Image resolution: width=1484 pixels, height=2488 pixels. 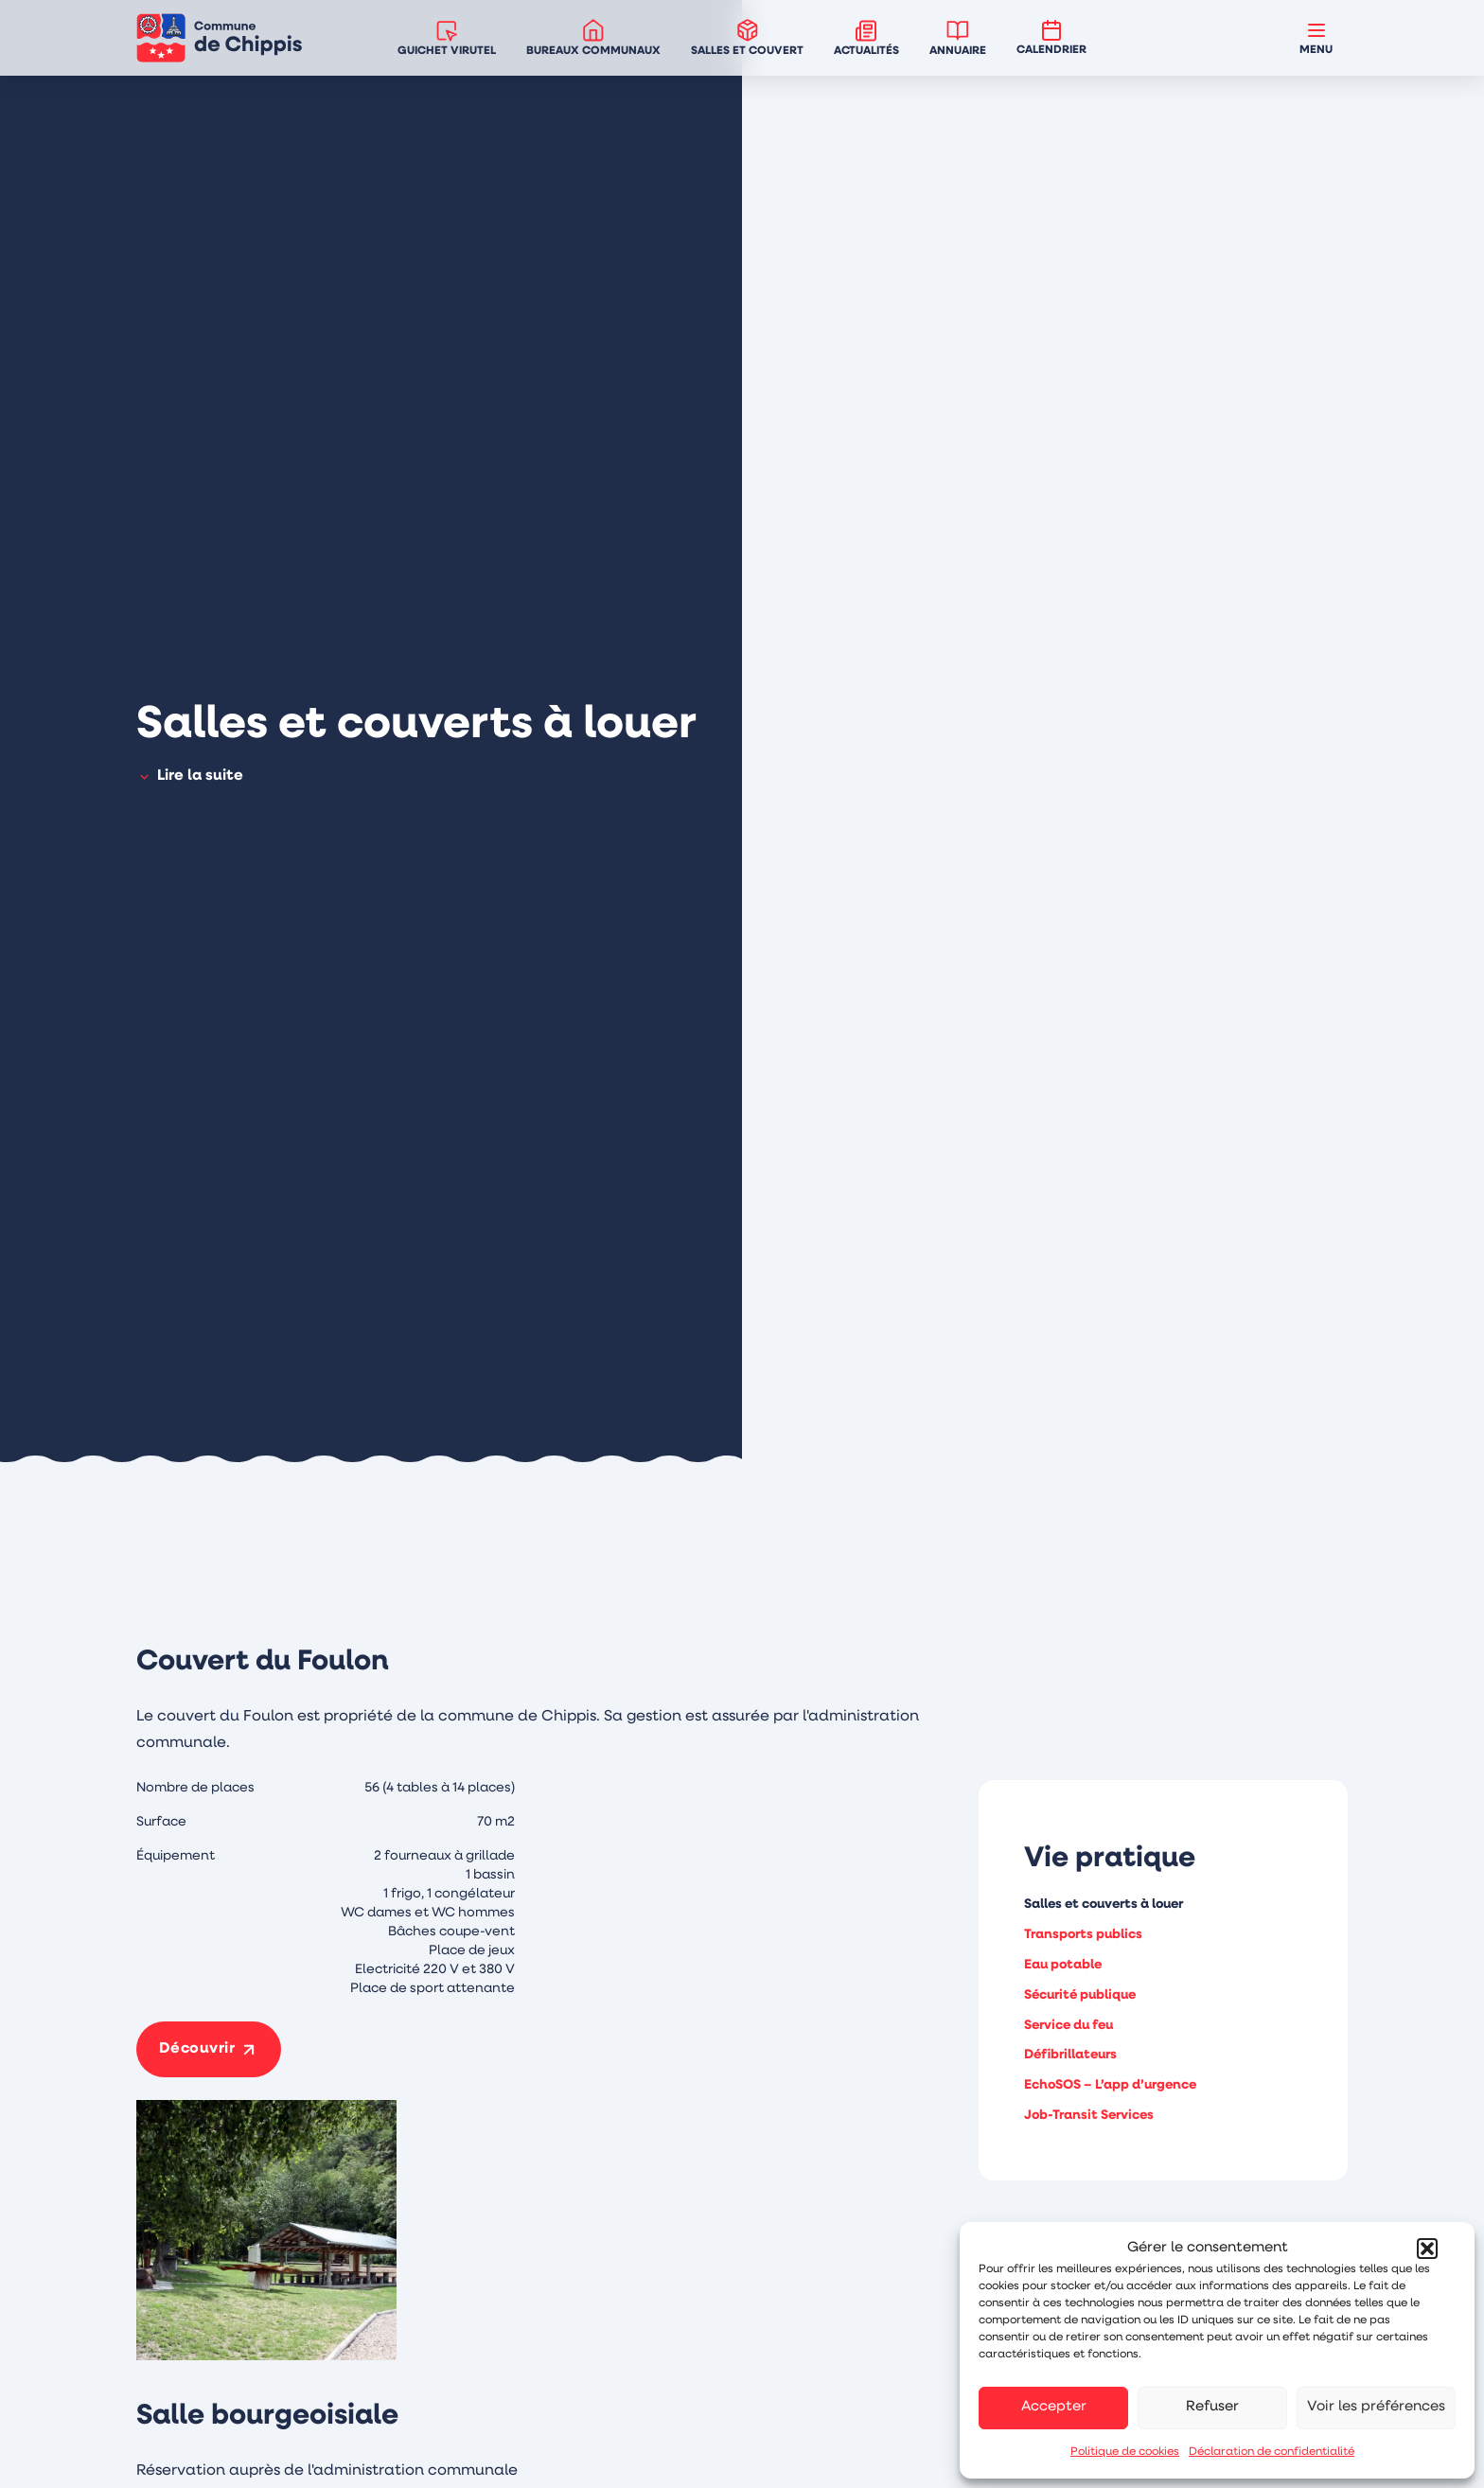 What do you see at coordinates (439, 1788) in the screenshot?
I see `56 (4 tables à 14 places)` at bounding box center [439, 1788].